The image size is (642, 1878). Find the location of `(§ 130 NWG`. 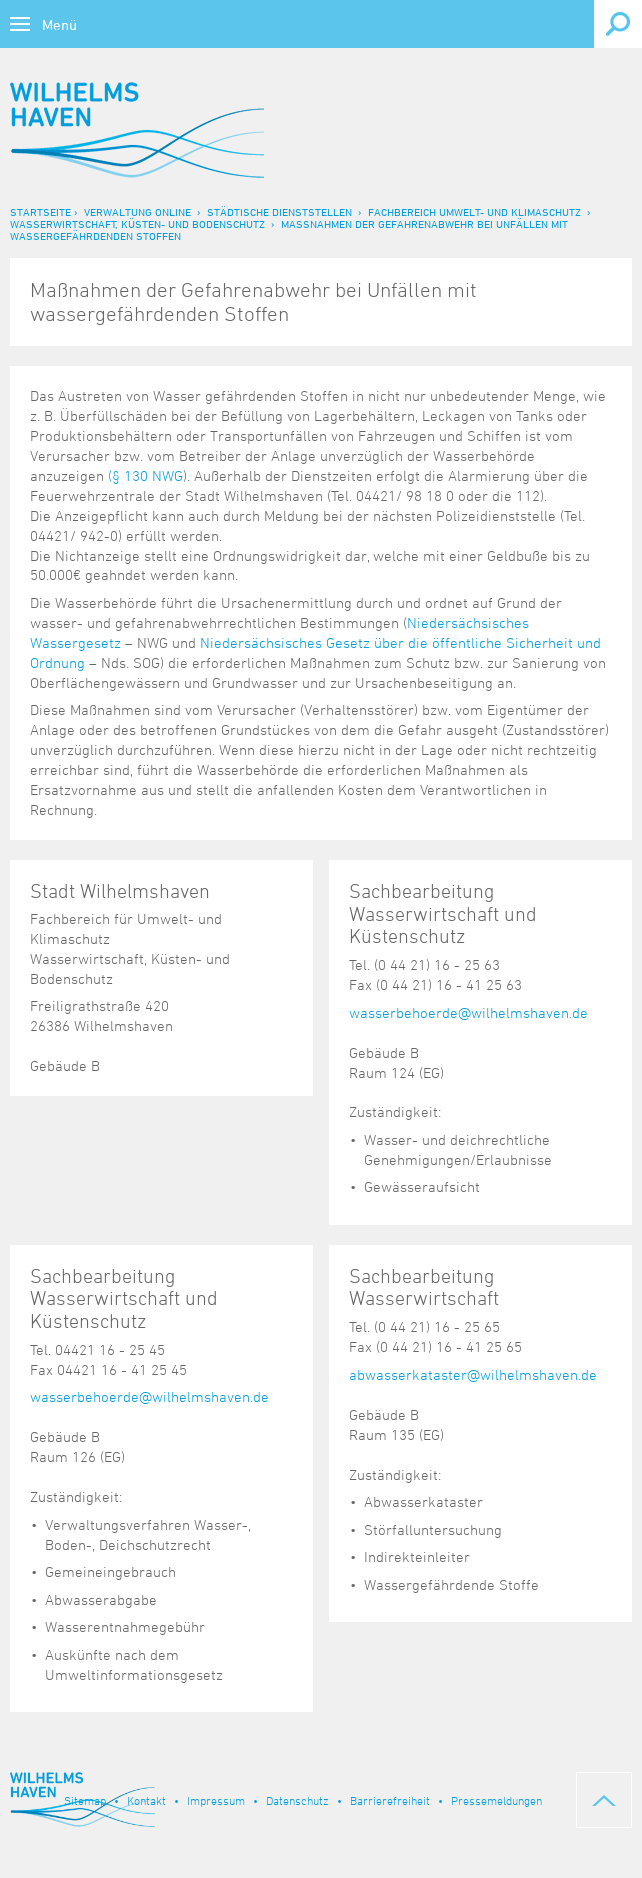

(§ 130 NWG is located at coordinates (145, 475).